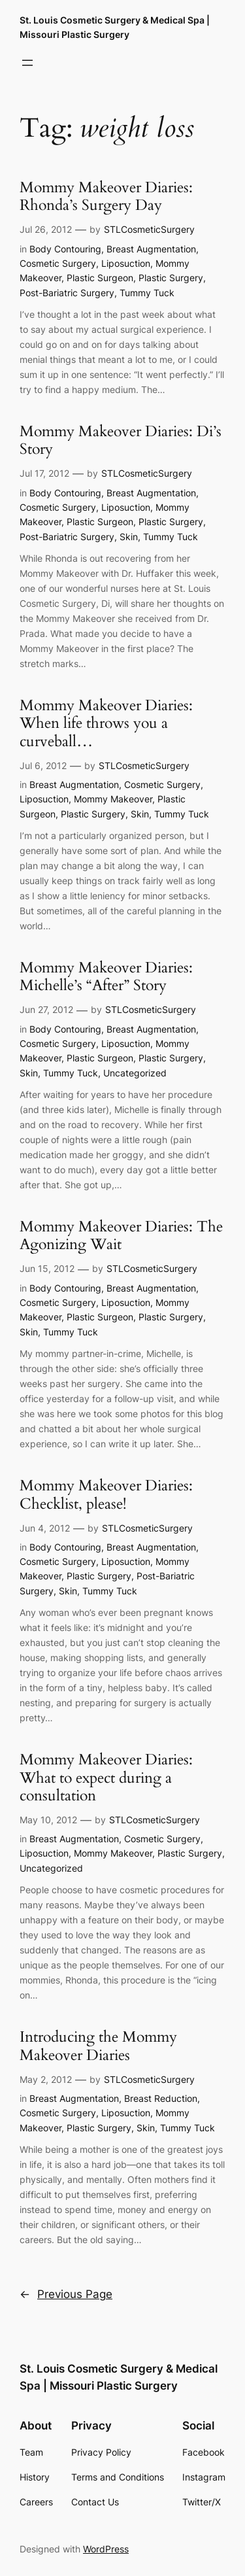  Describe the element at coordinates (65, 248) in the screenshot. I see `Body Contouring` at that location.